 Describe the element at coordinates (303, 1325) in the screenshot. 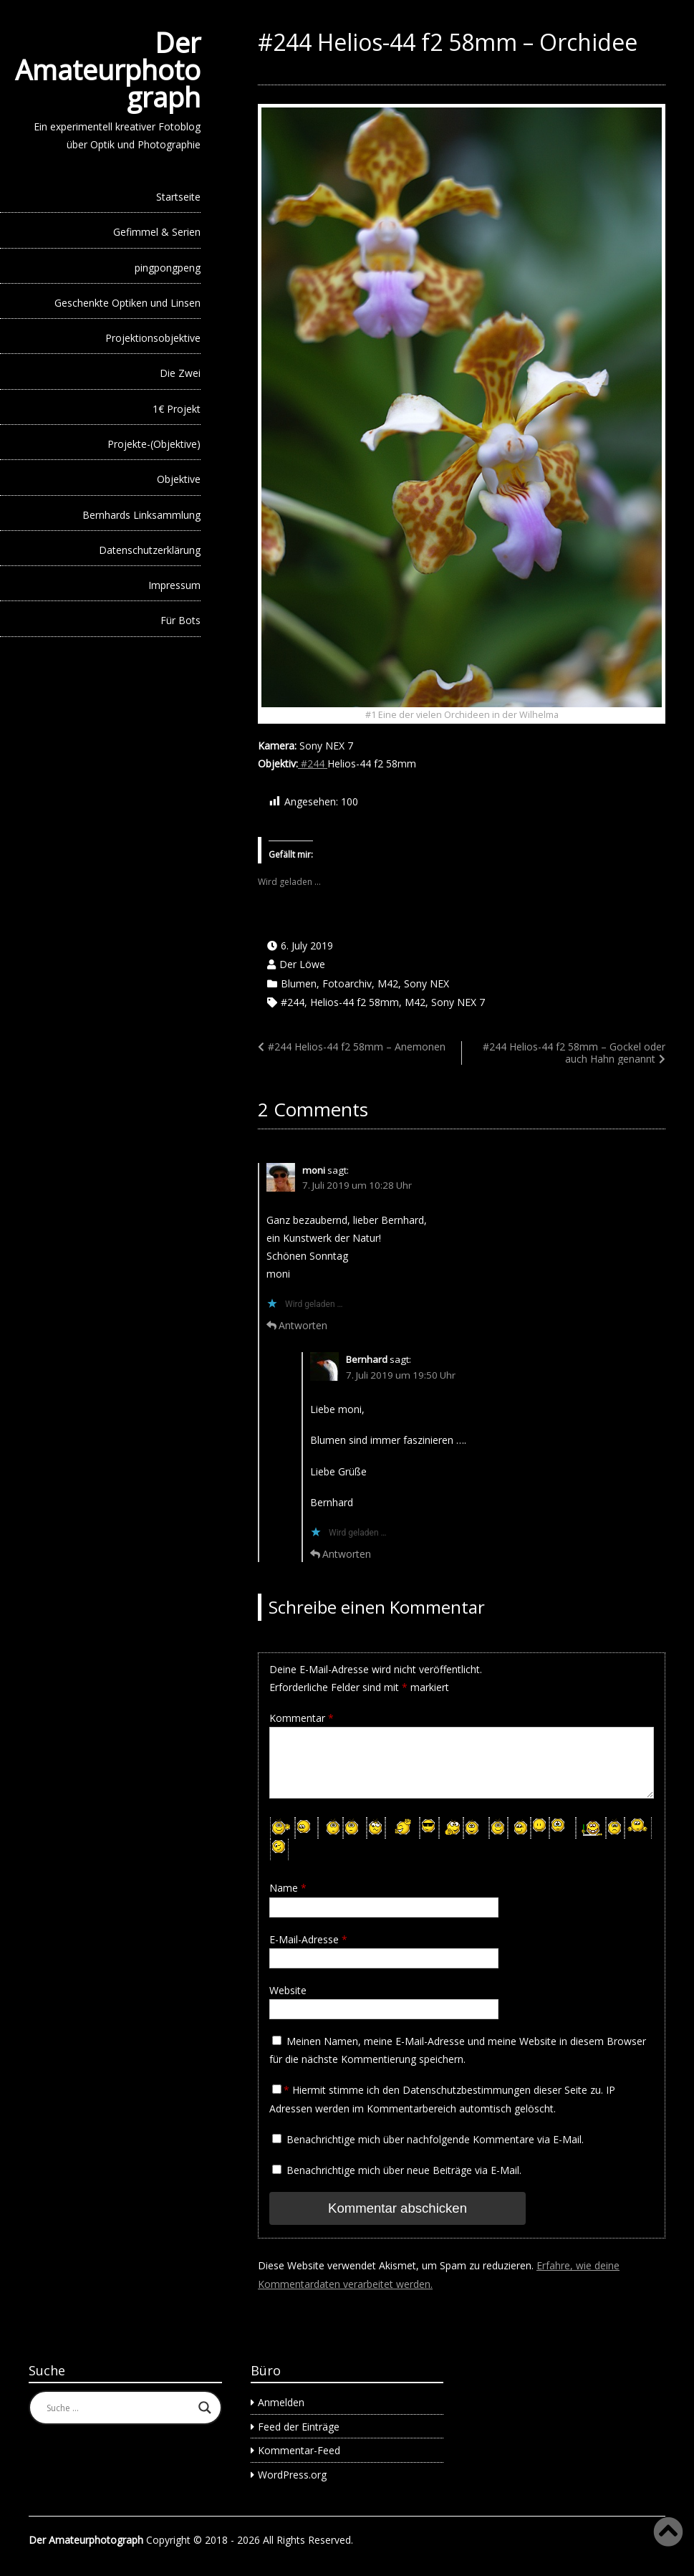

I see `Antworten [Auf moni antworten]` at that location.